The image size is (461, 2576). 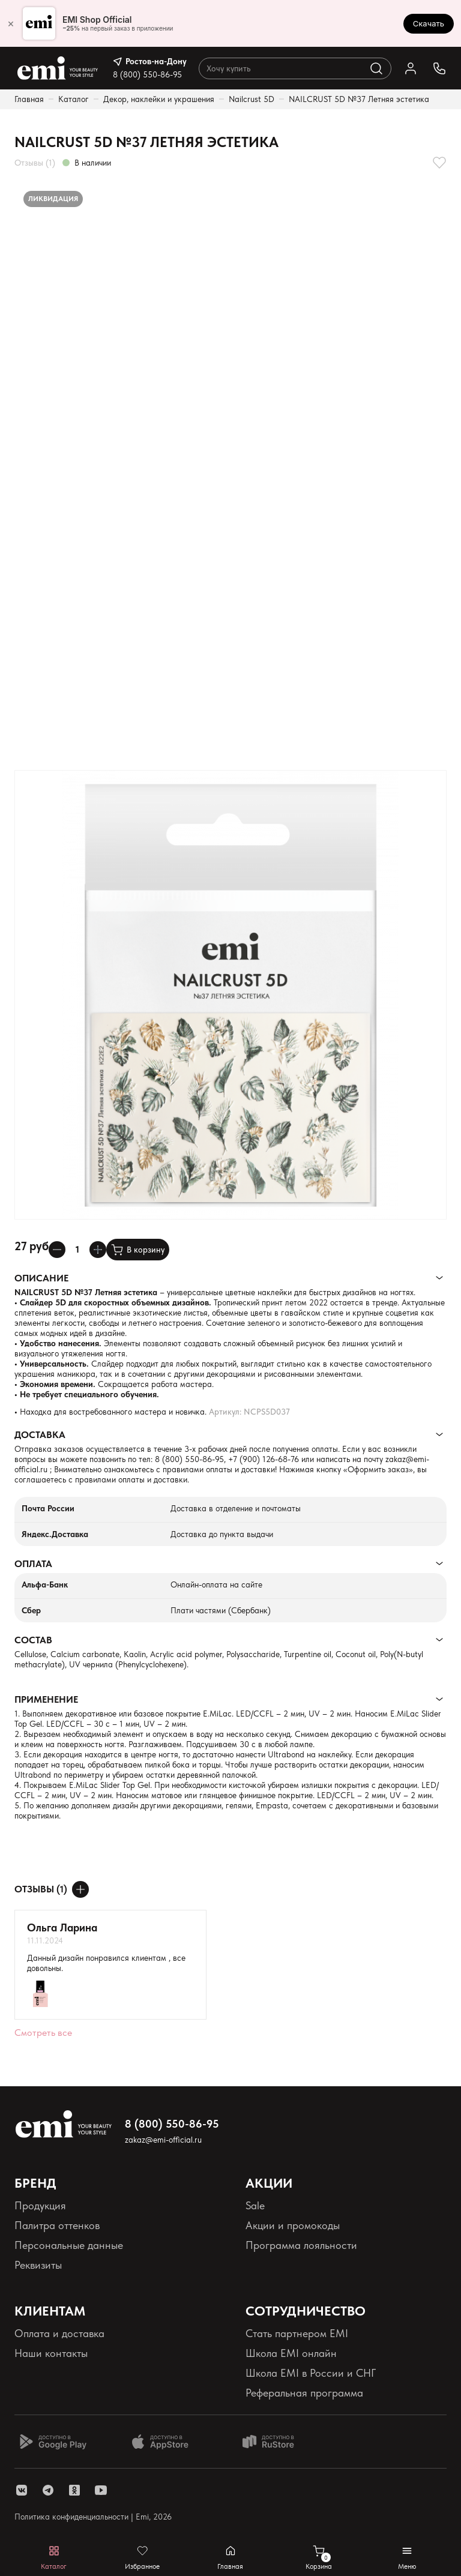 I want to click on Реферальная программа, so click(x=304, y=2392).